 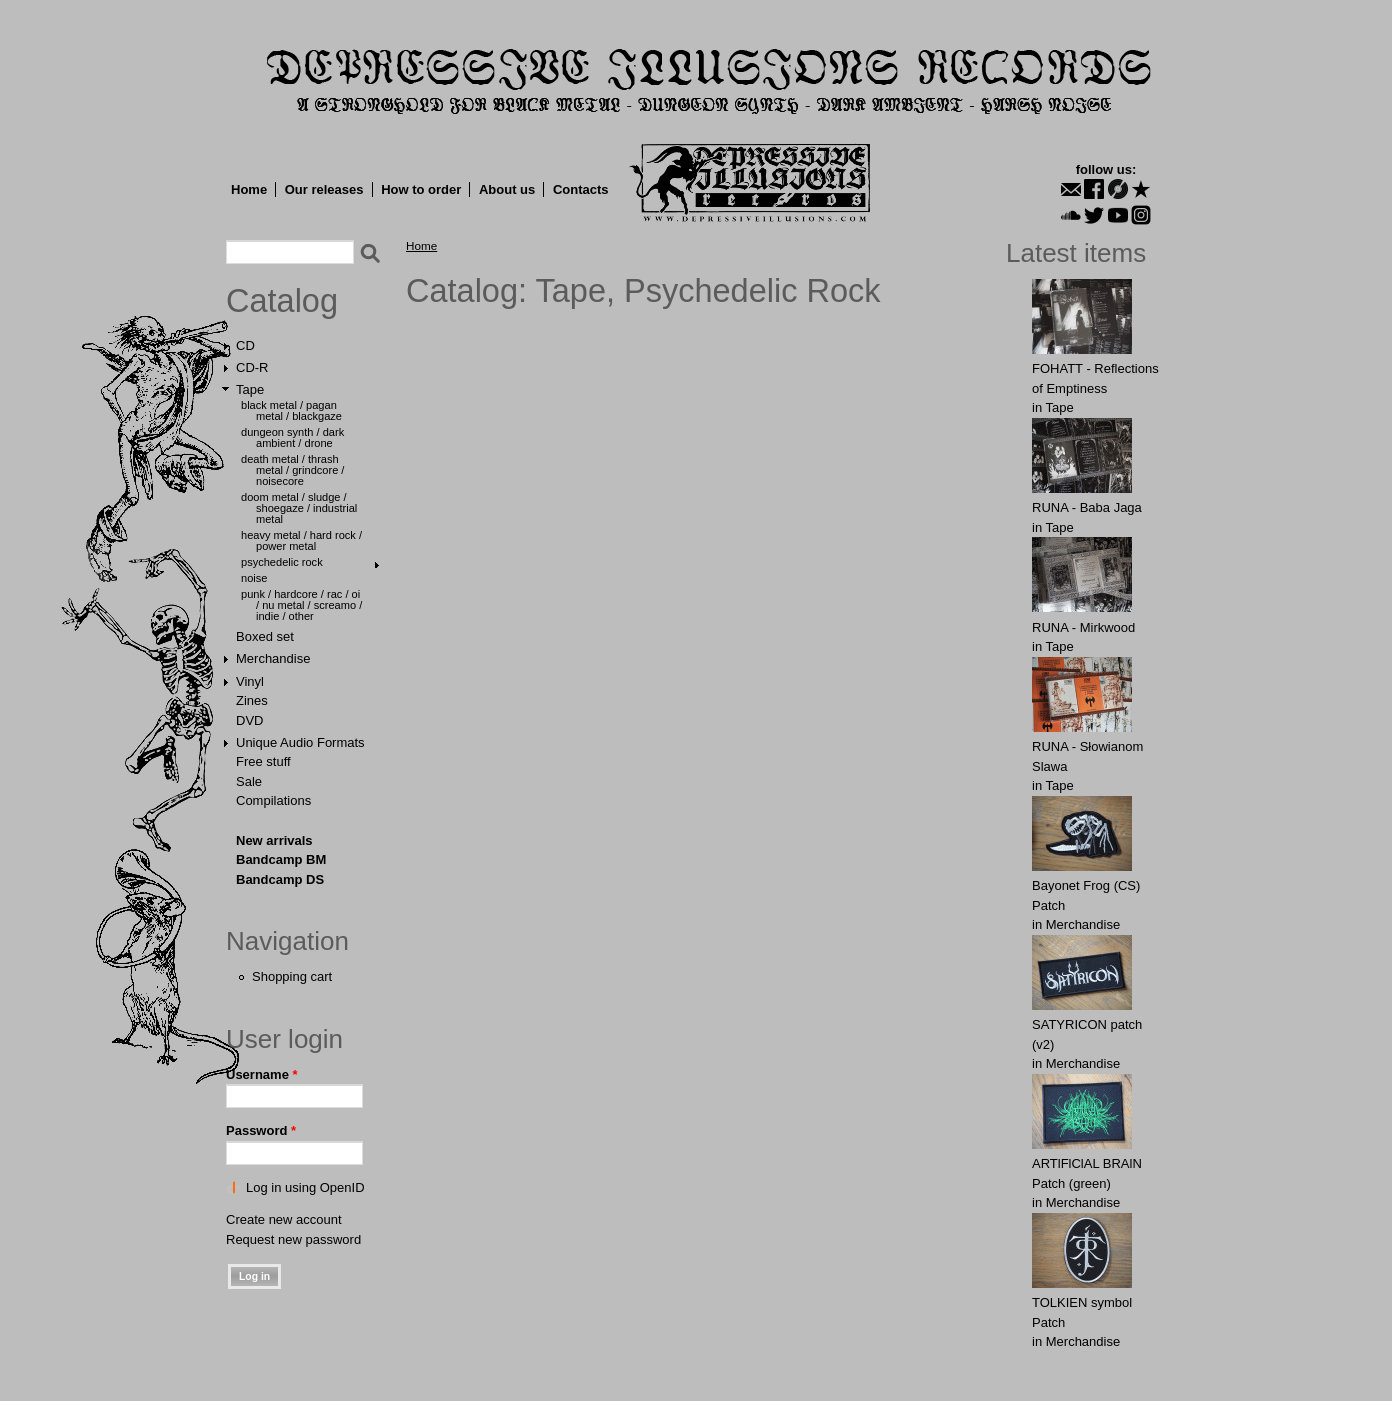 What do you see at coordinates (305, 1187) in the screenshot?
I see `Log in using OpenID` at bounding box center [305, 1187].